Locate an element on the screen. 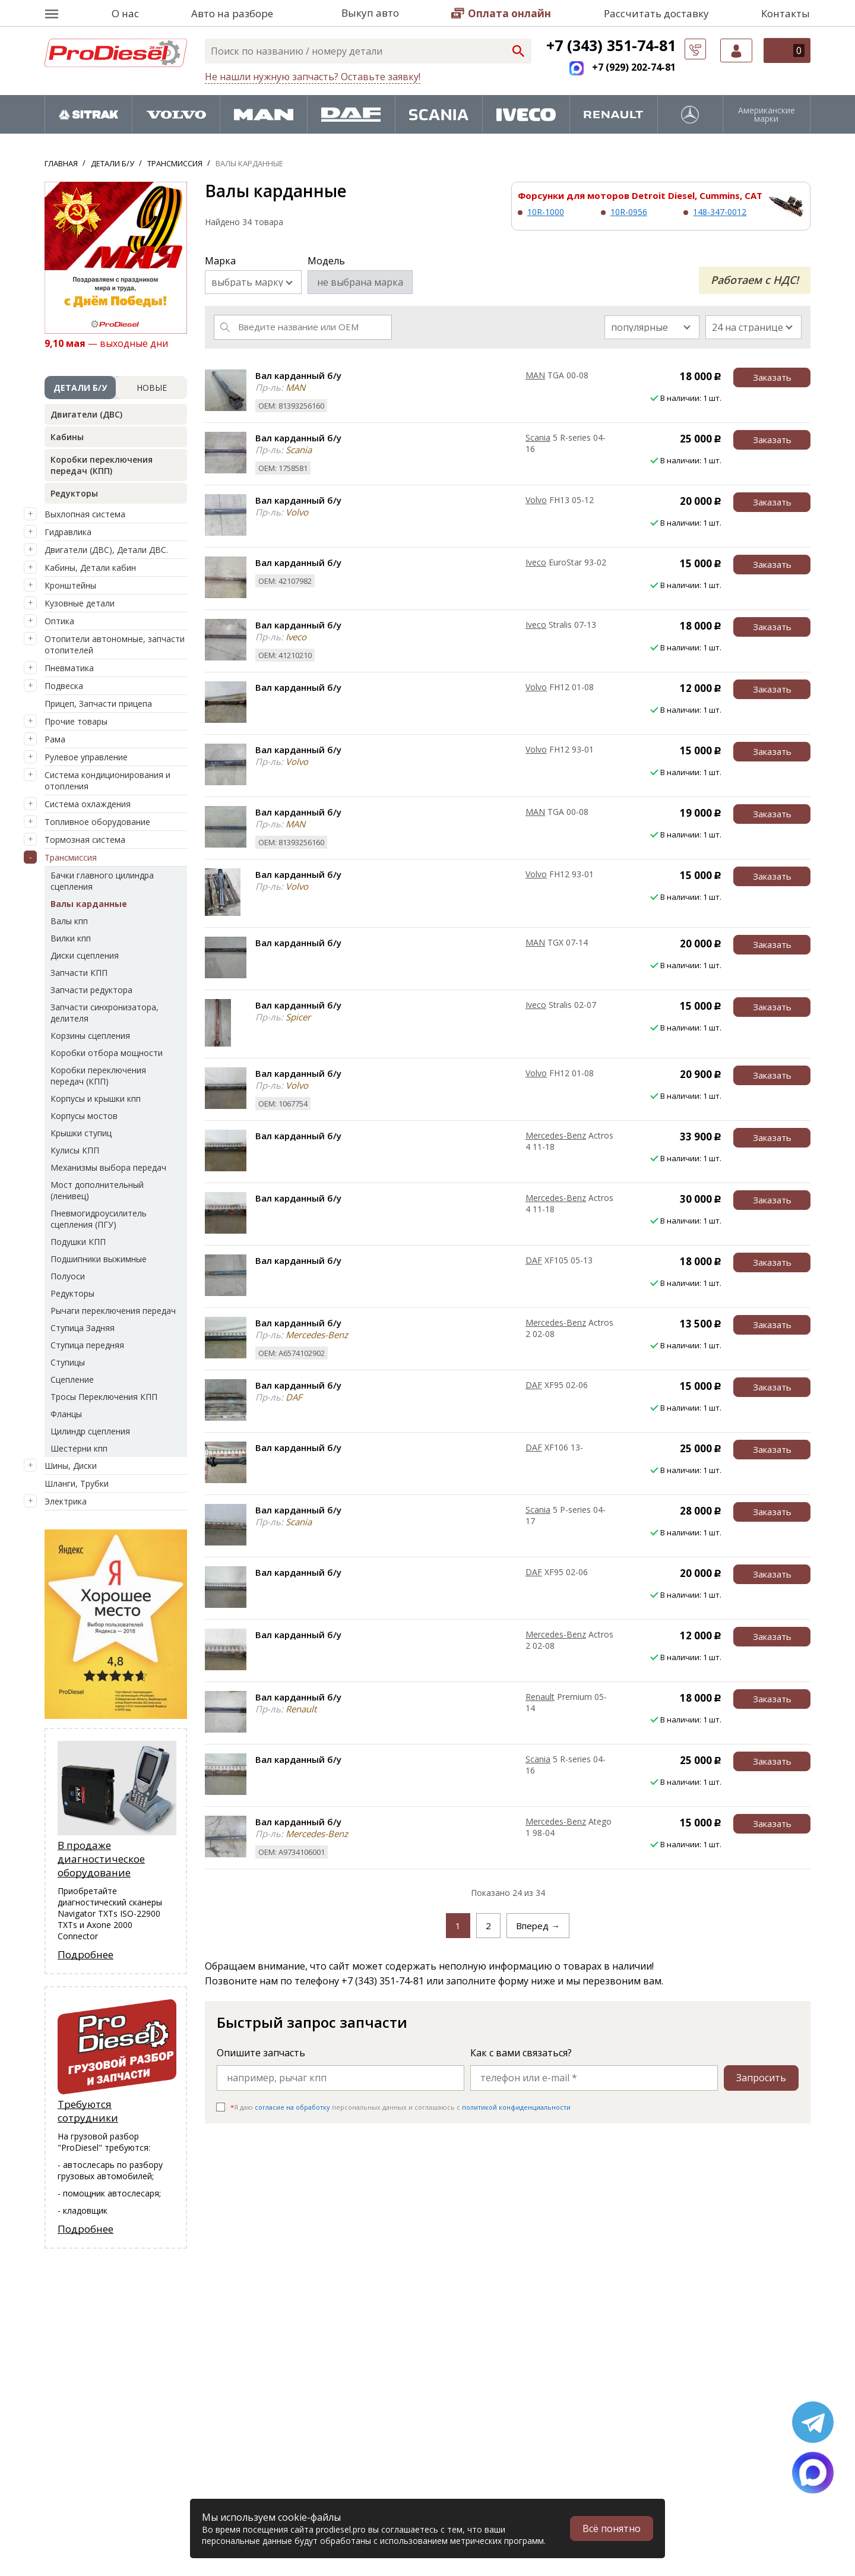 Image resolution: width=855 pixels, height=2576 pixels. Кронштейны is located at coordinates (70, 585).